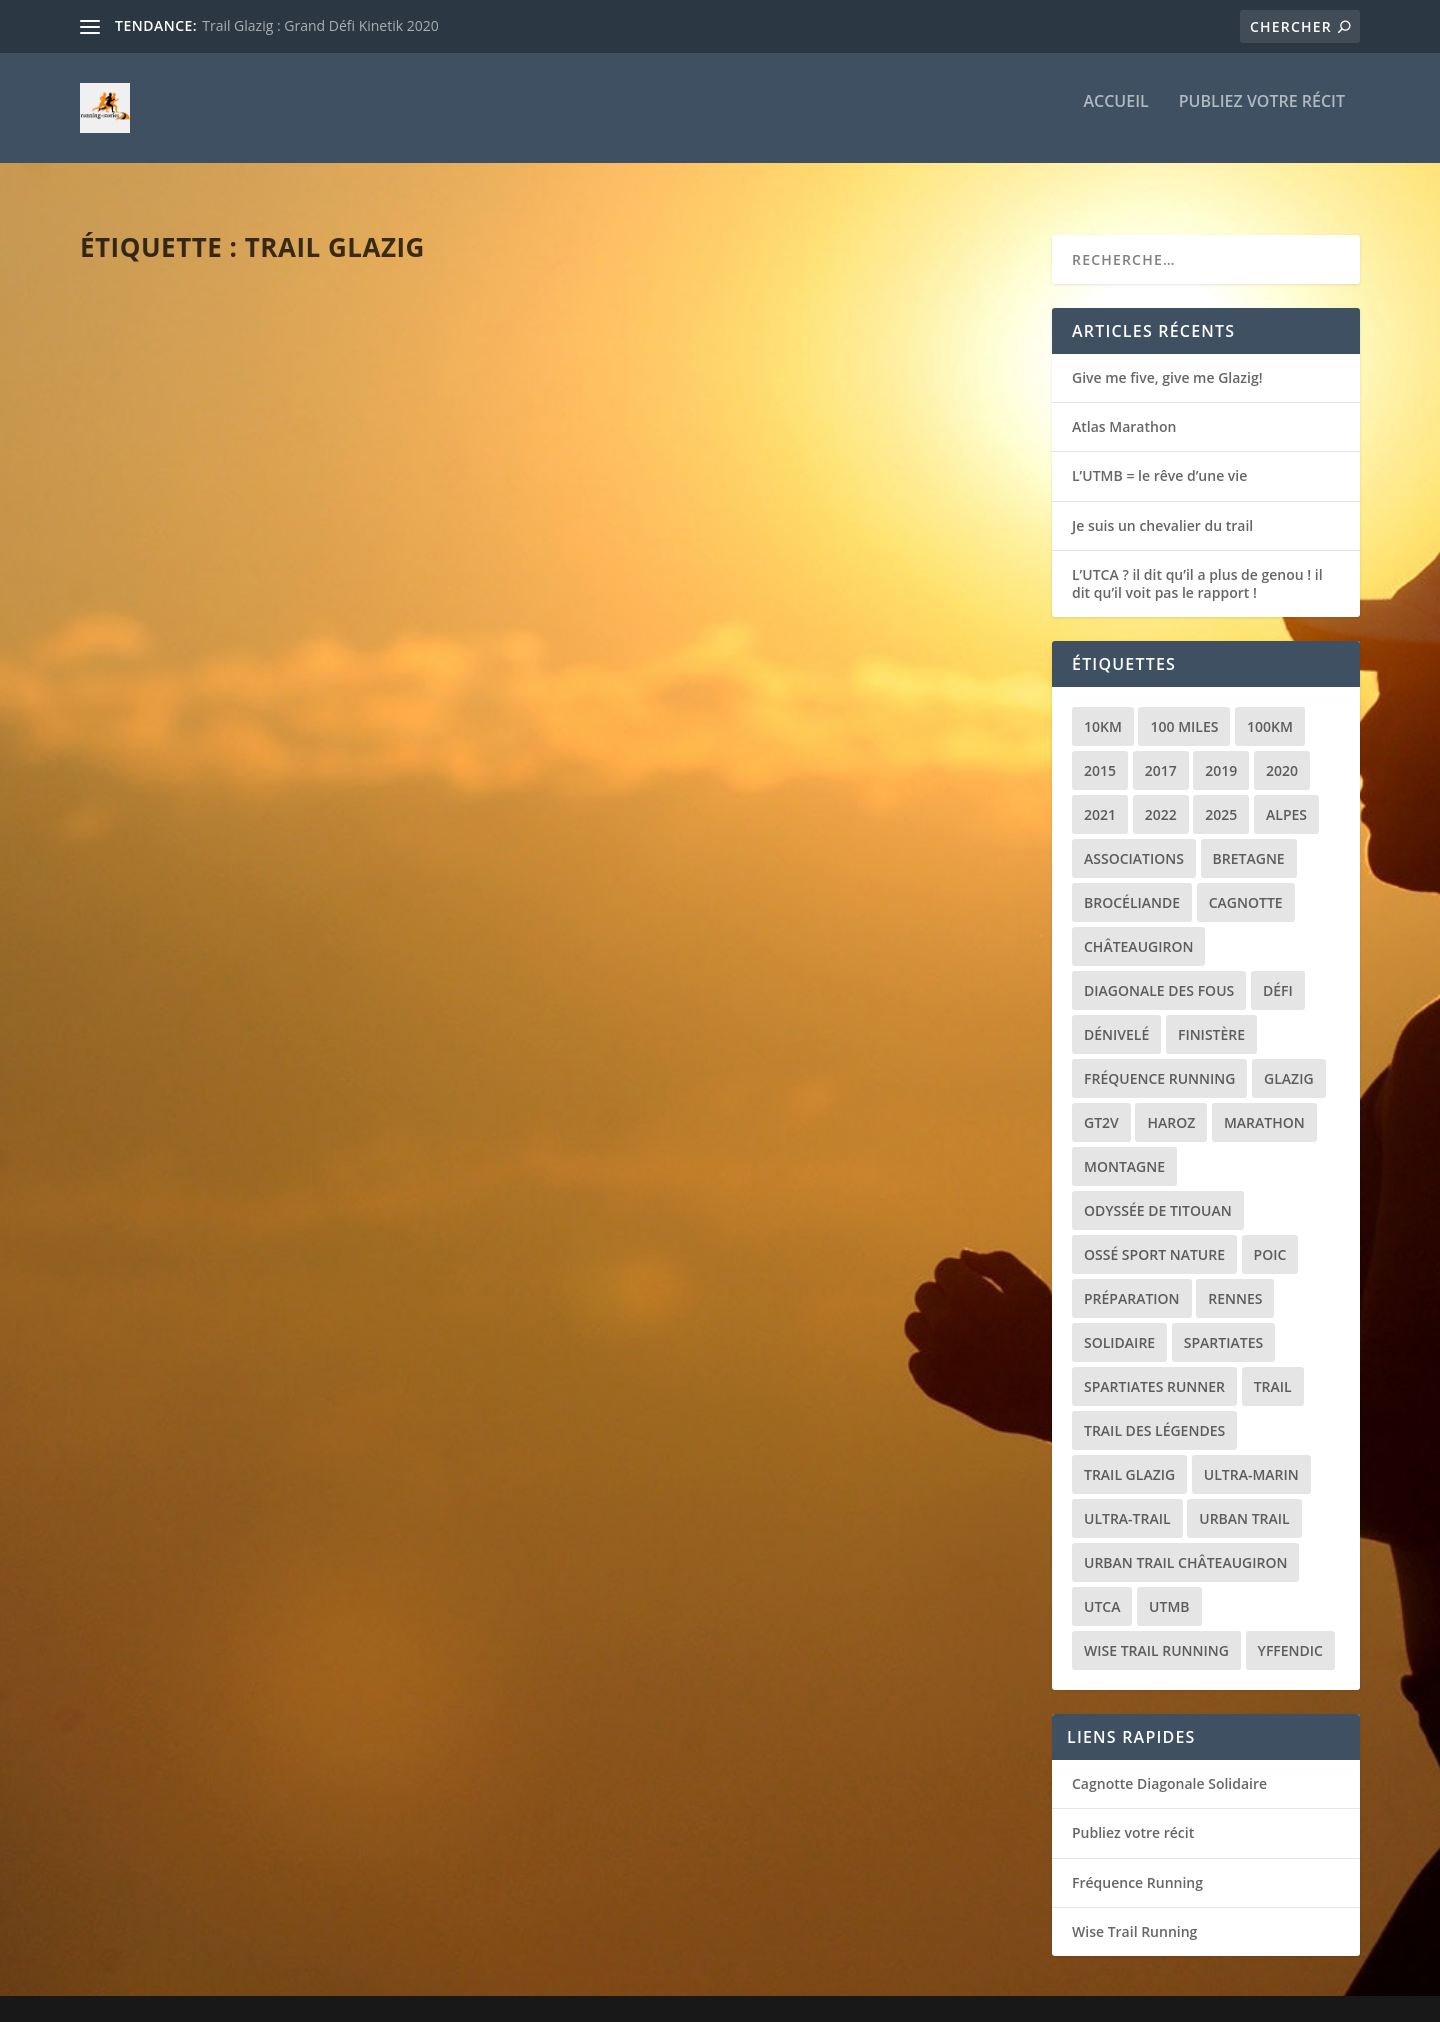 Image resolution: width=1440 pixels, height=2022 pixels. What do you see at coordinates (1262, 116) in the screenshot?
I see `Publiez votre récit` at bounding box center [1262, 116].